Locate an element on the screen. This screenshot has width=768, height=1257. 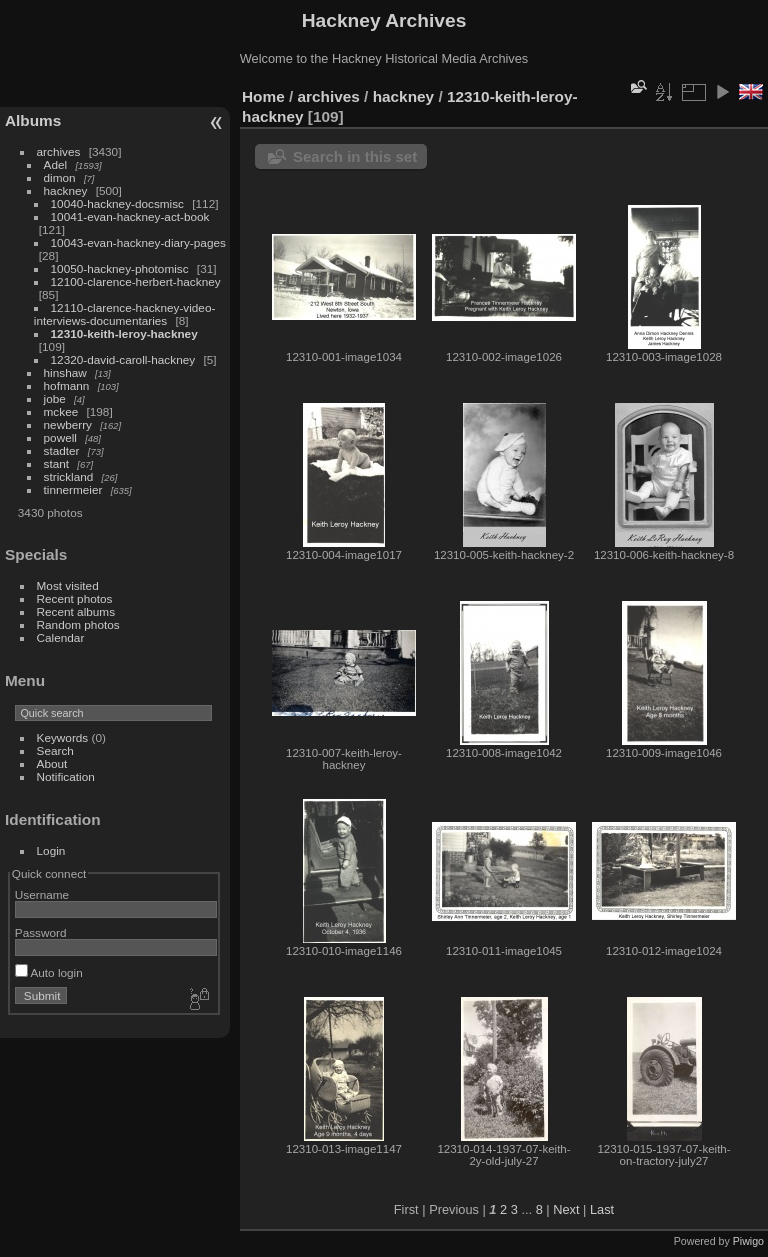
Albums is located at coordinates (33, 120).